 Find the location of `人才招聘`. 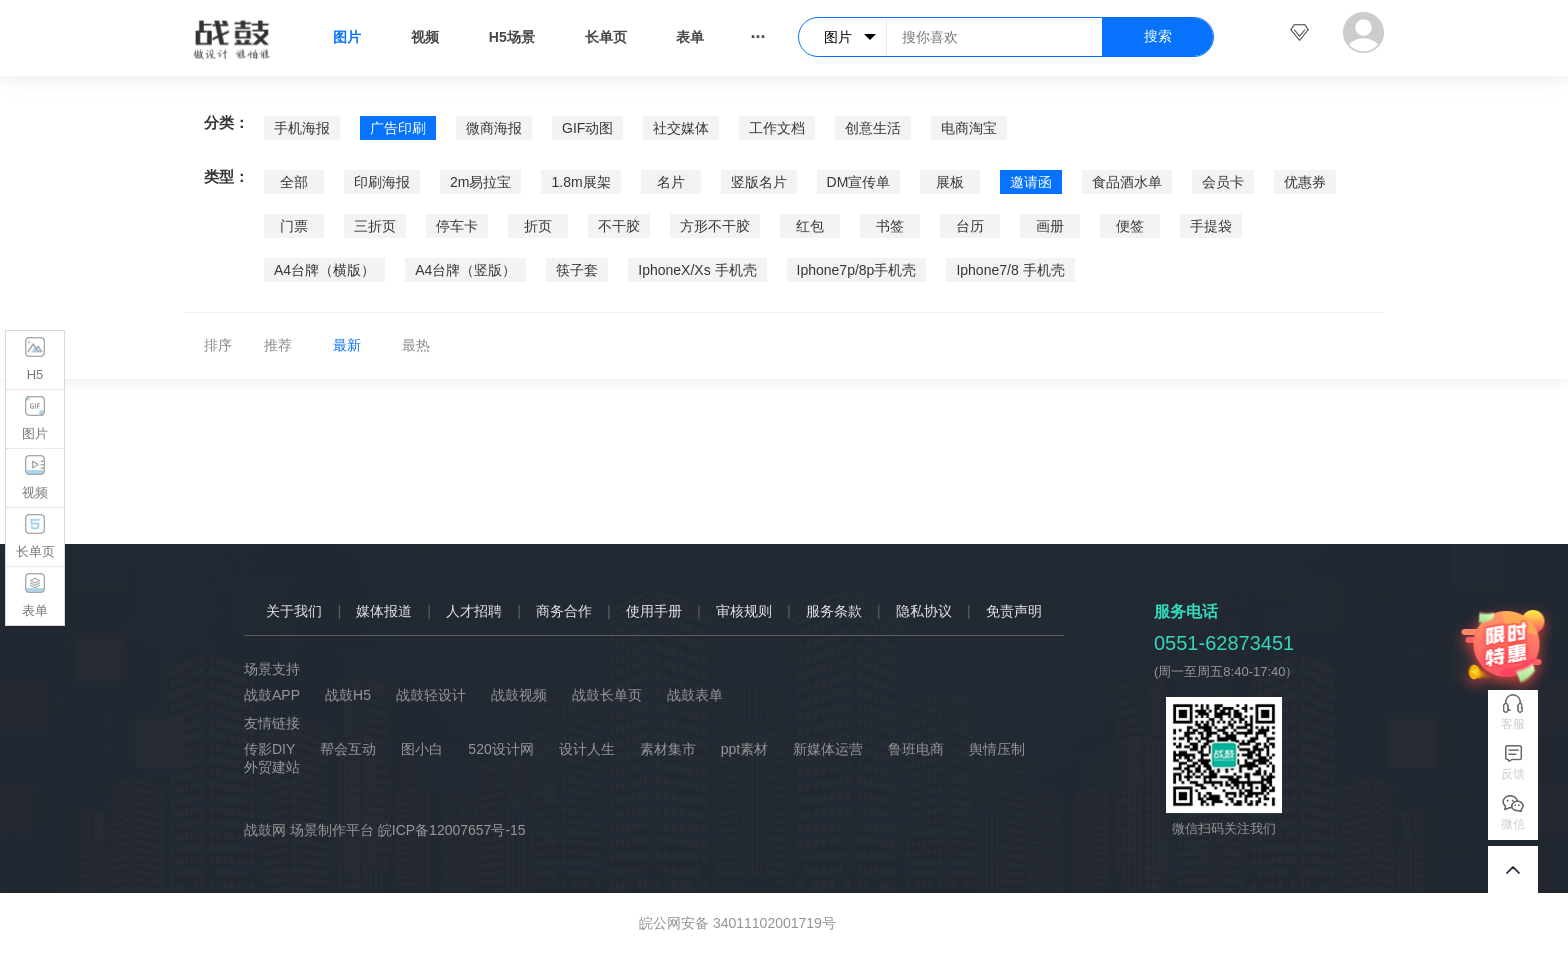

人才招聘 is located at coordinates (474, 611).